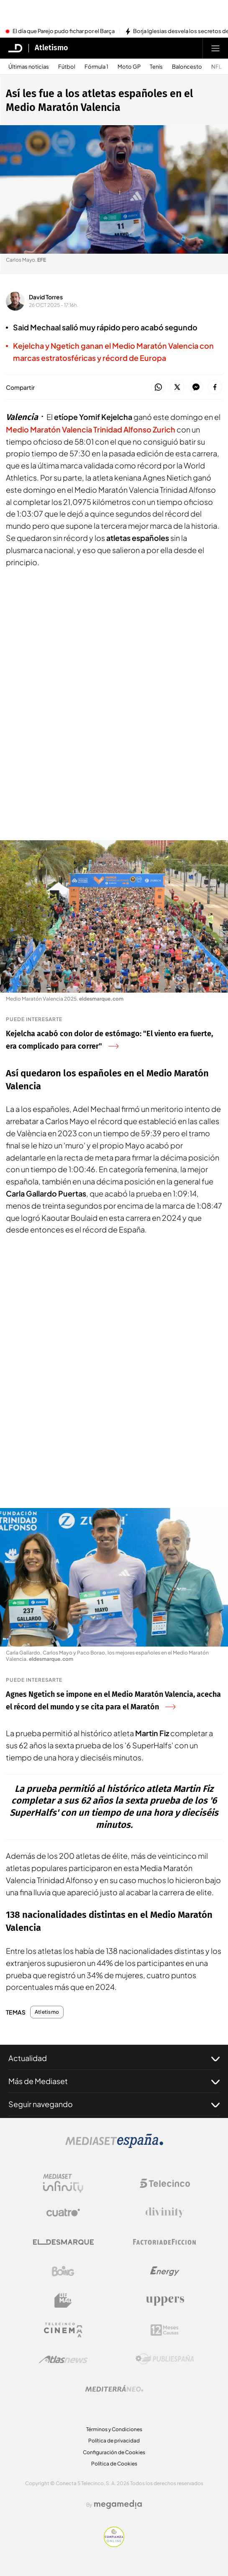  Describe the element at coordinates (51, 48) in the screenshot. I see `Atletismo [Ir a Atletismo]` at that location.